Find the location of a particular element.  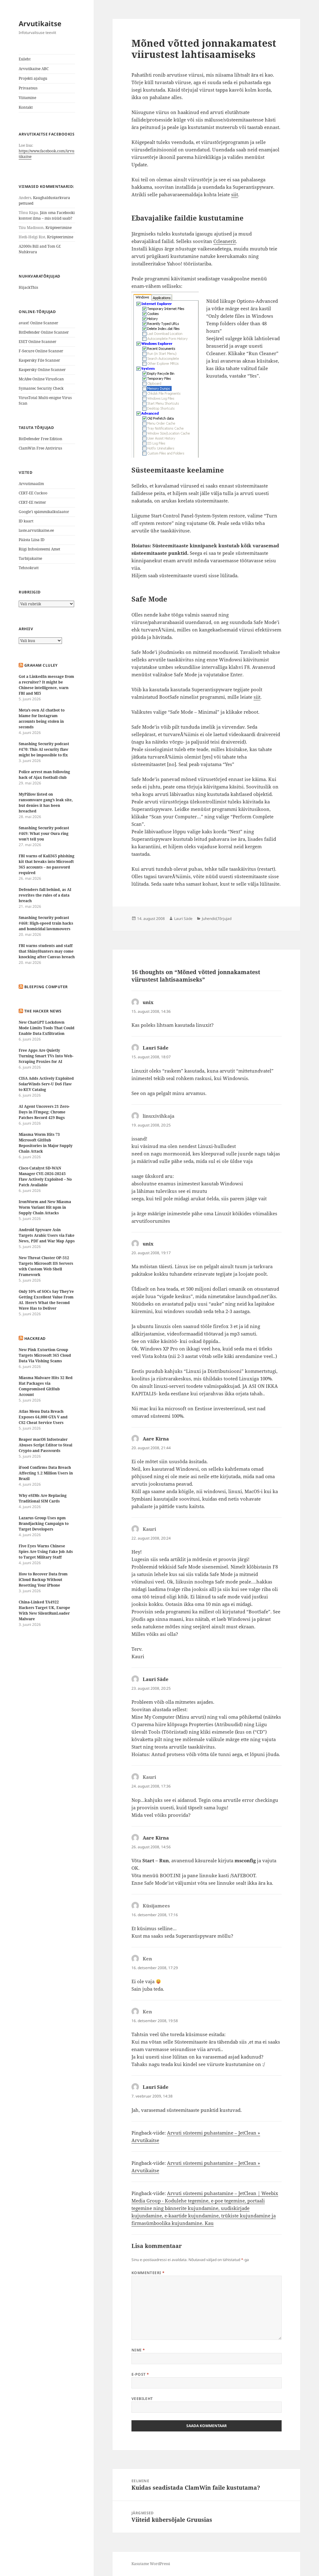

ClamWin Free Antivirus is located at coordinates (40, 448).